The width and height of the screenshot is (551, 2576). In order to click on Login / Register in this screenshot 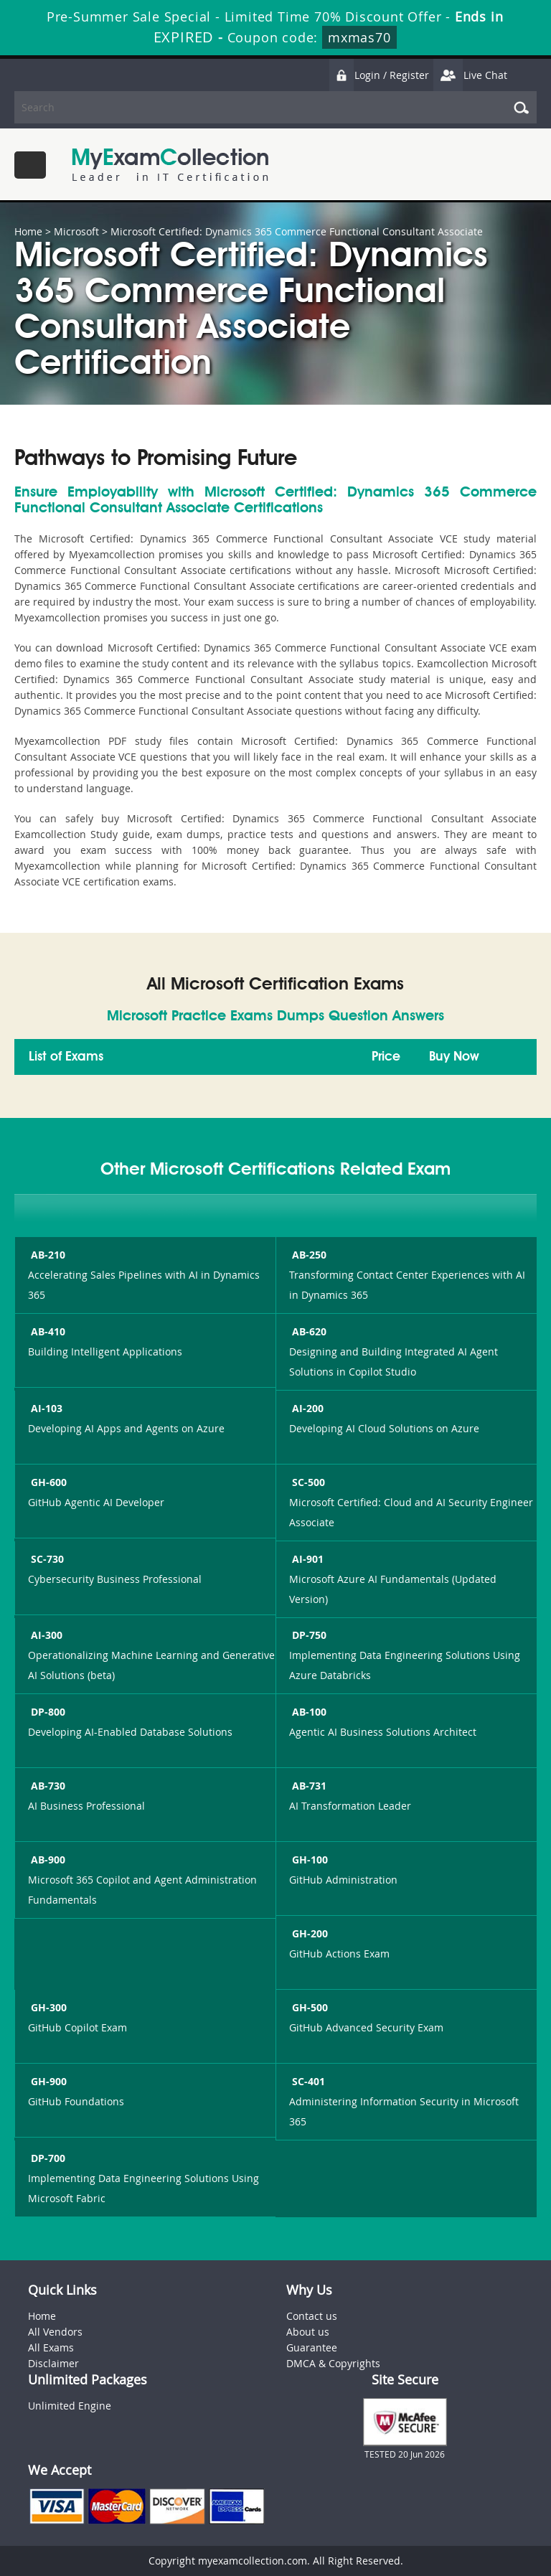, I will do `click(379, 75)`.